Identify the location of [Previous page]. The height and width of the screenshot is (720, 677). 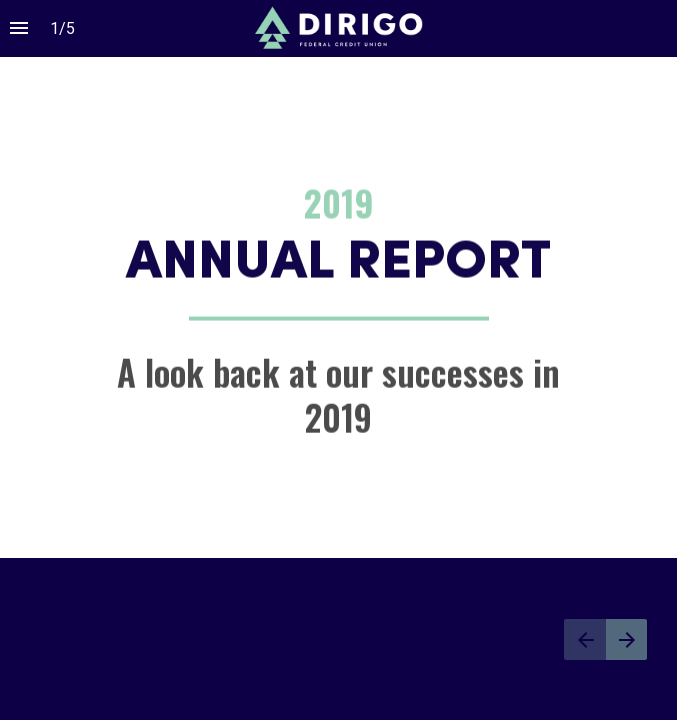
(585, 639).